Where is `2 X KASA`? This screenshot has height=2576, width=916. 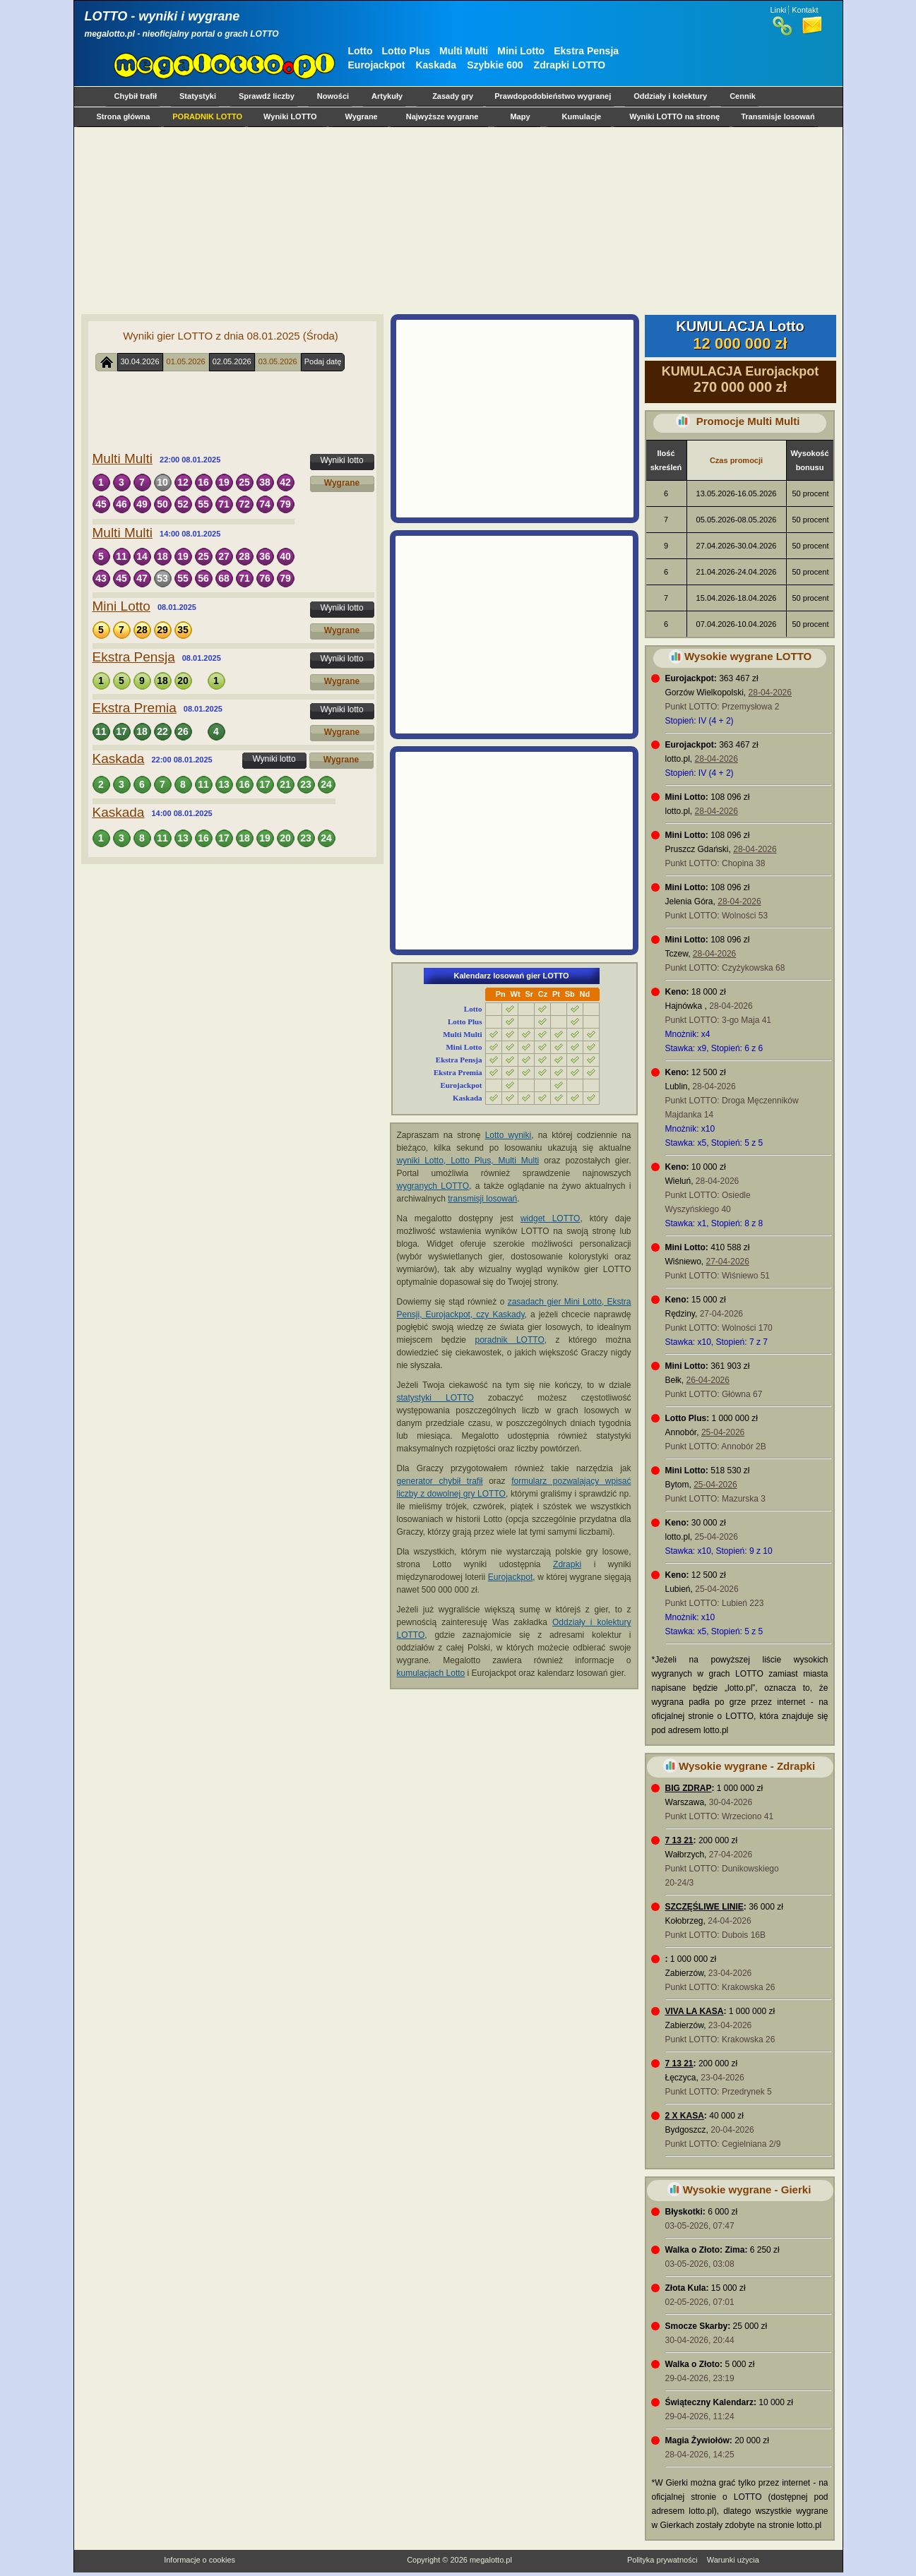
2 X KASA is located at coordinates (684, 2116).